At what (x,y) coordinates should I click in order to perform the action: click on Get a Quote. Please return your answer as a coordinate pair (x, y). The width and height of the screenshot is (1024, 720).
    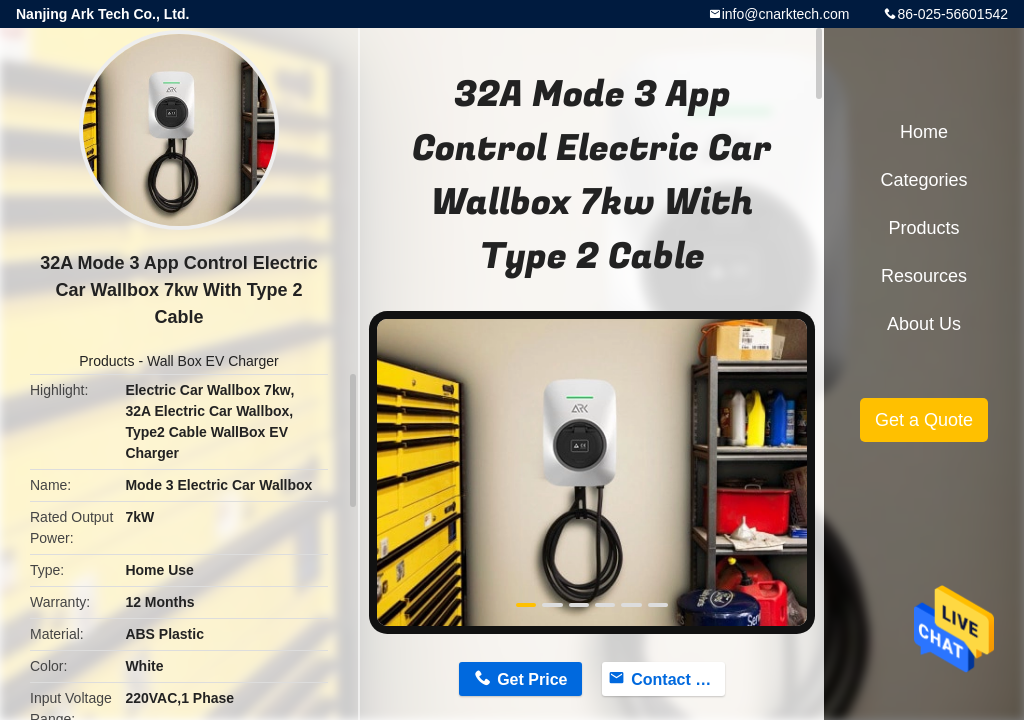
    Looking at the image, I should click on (924, 420).